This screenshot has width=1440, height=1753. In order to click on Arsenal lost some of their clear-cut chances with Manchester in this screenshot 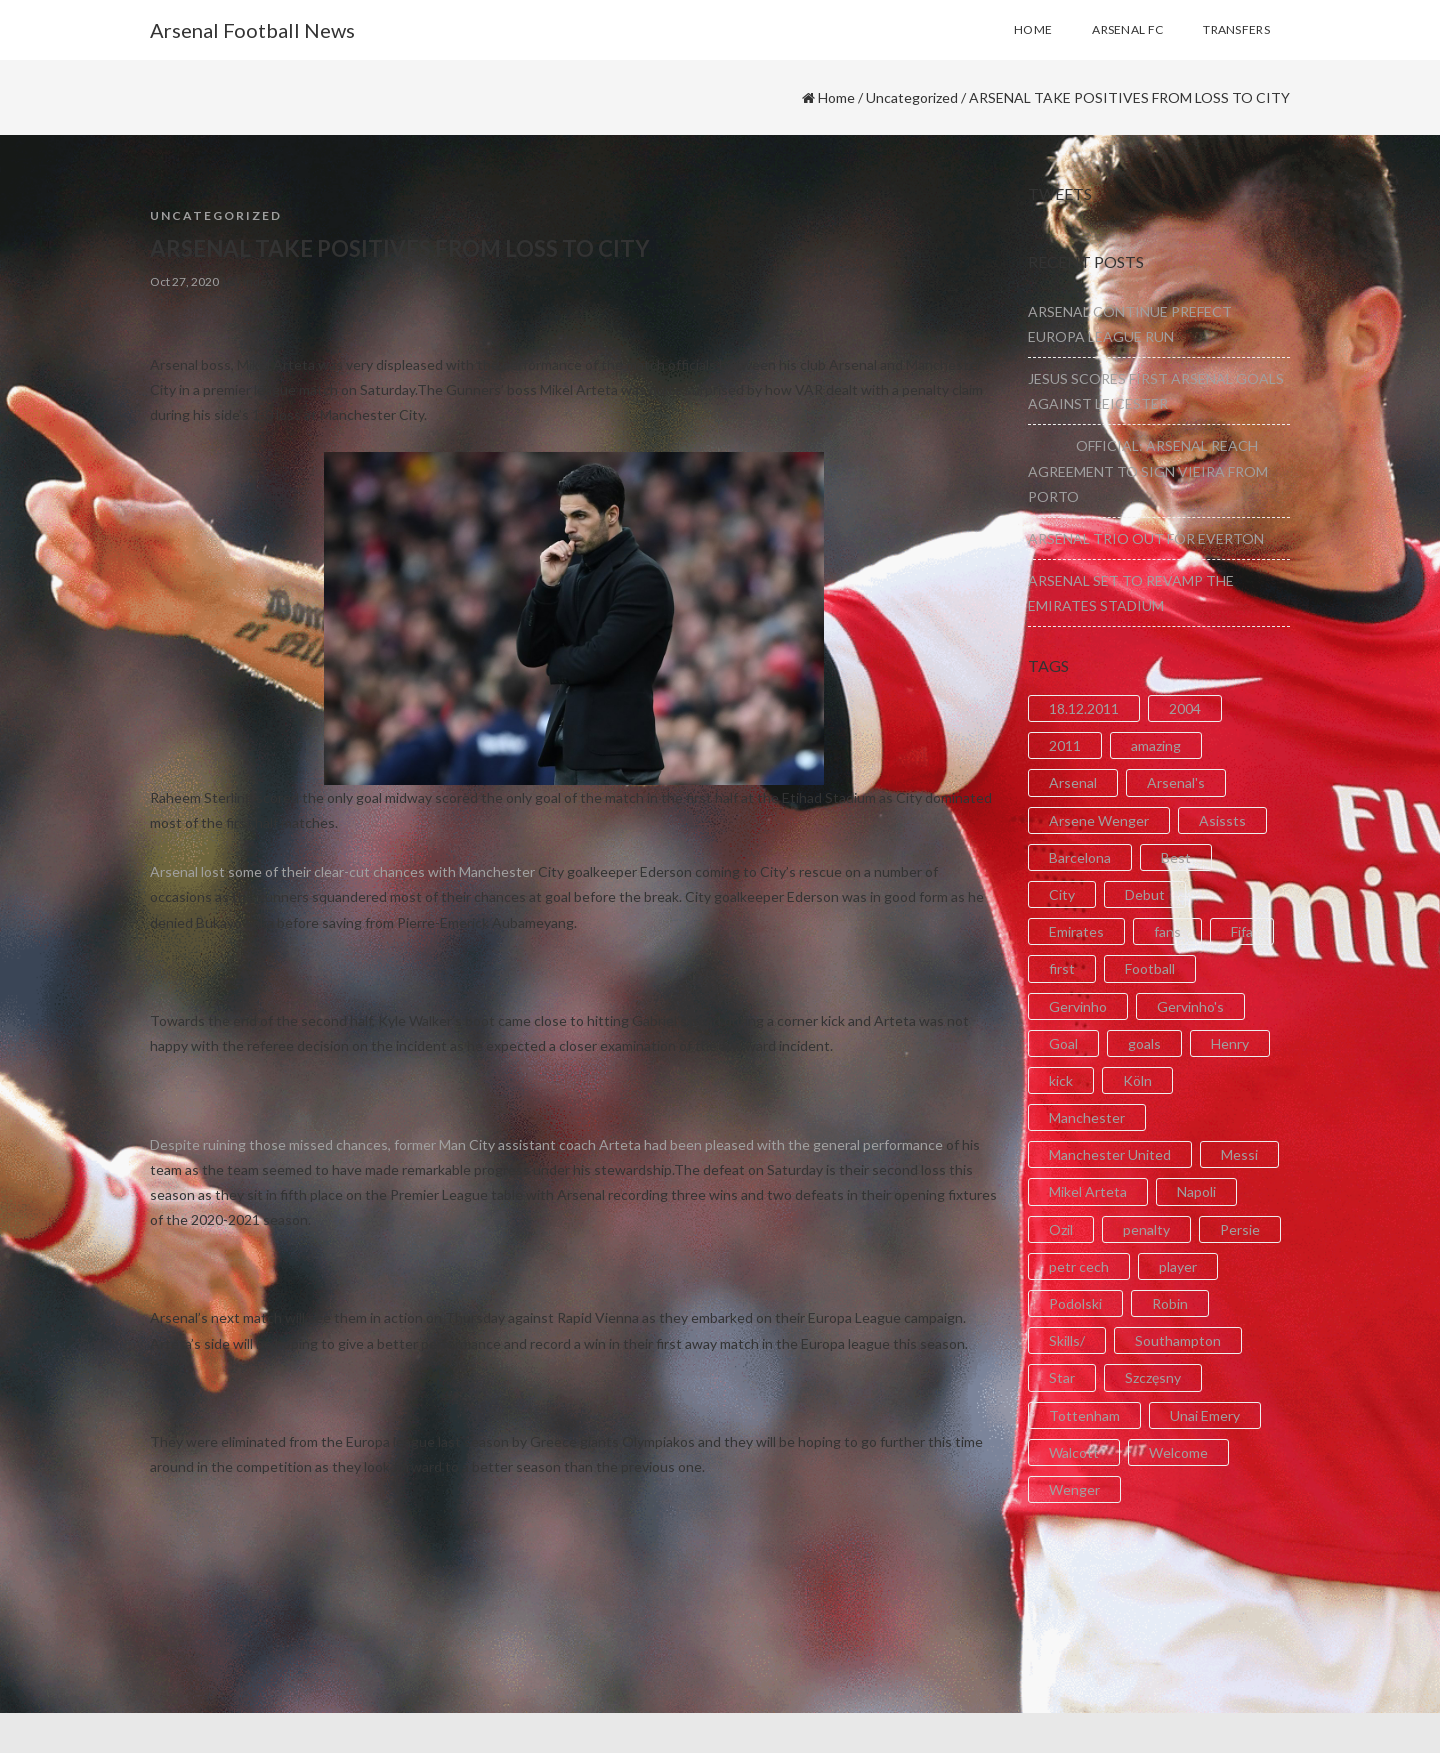, I will do `click(342, 871)`.